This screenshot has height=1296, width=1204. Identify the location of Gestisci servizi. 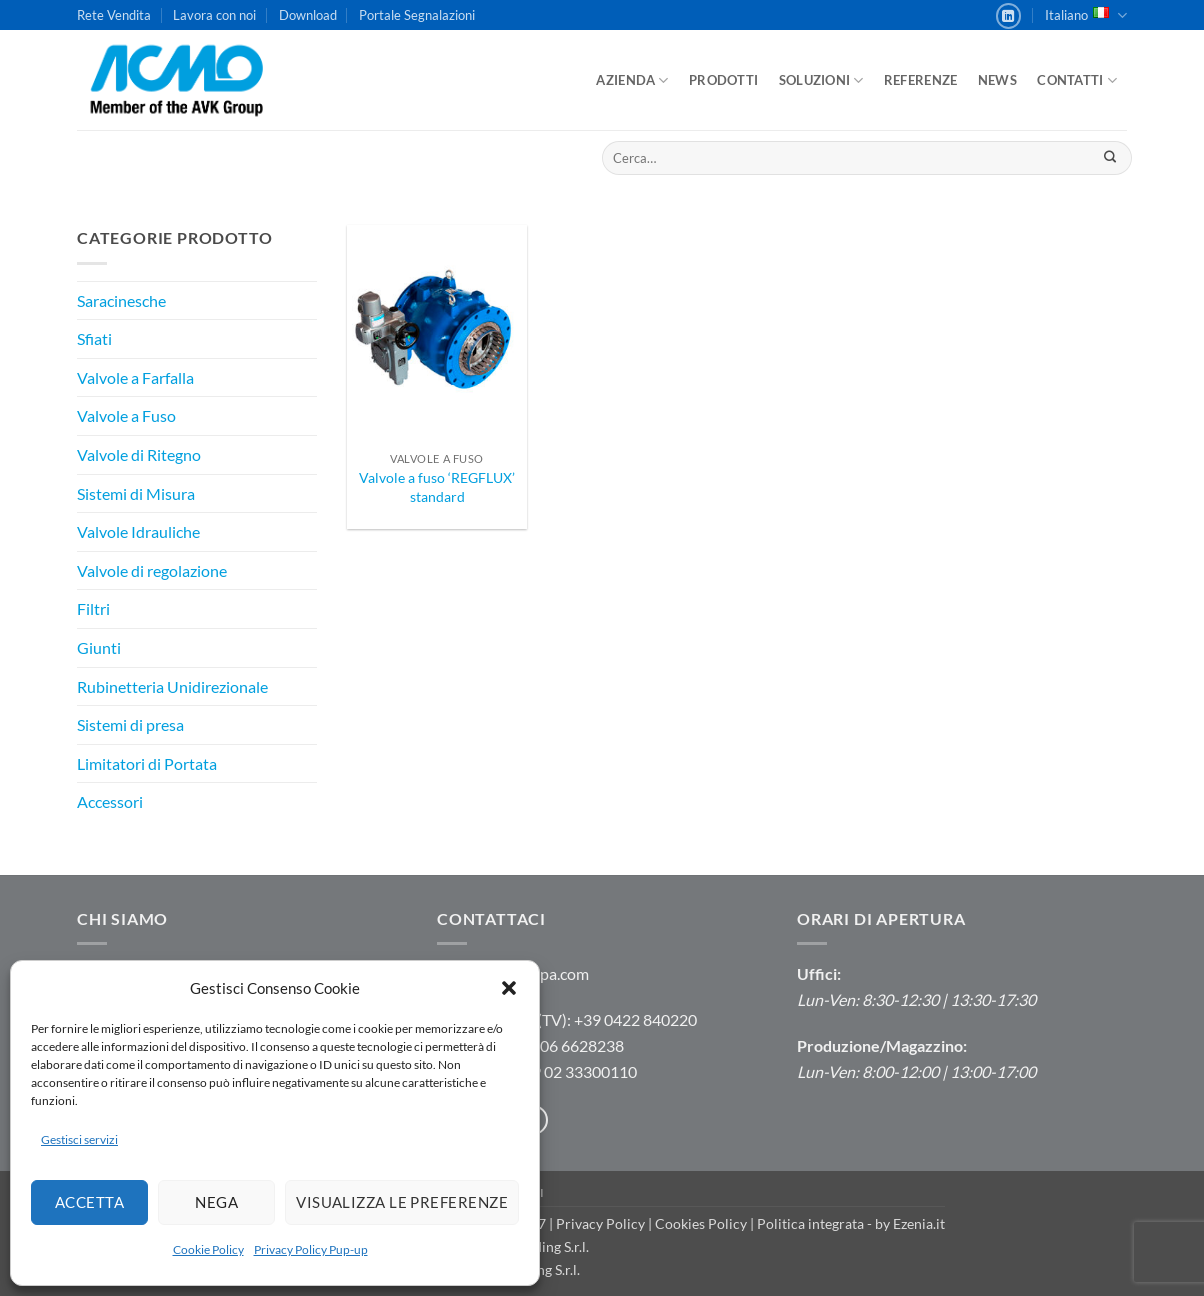
(79, 1139).